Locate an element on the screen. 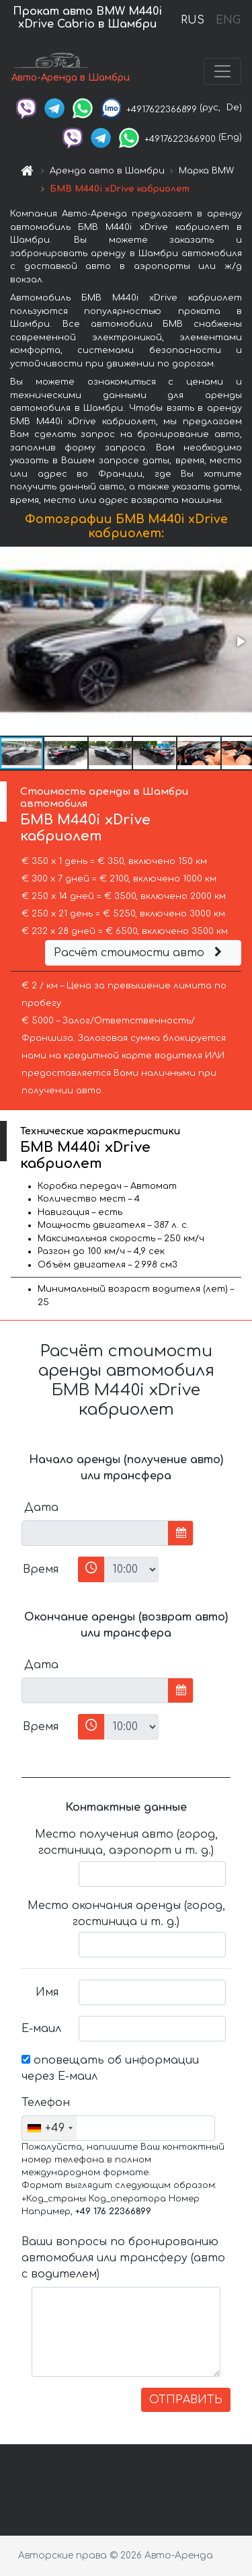  ОТПРАВИТЬ is located at coordinates (185, 2400).